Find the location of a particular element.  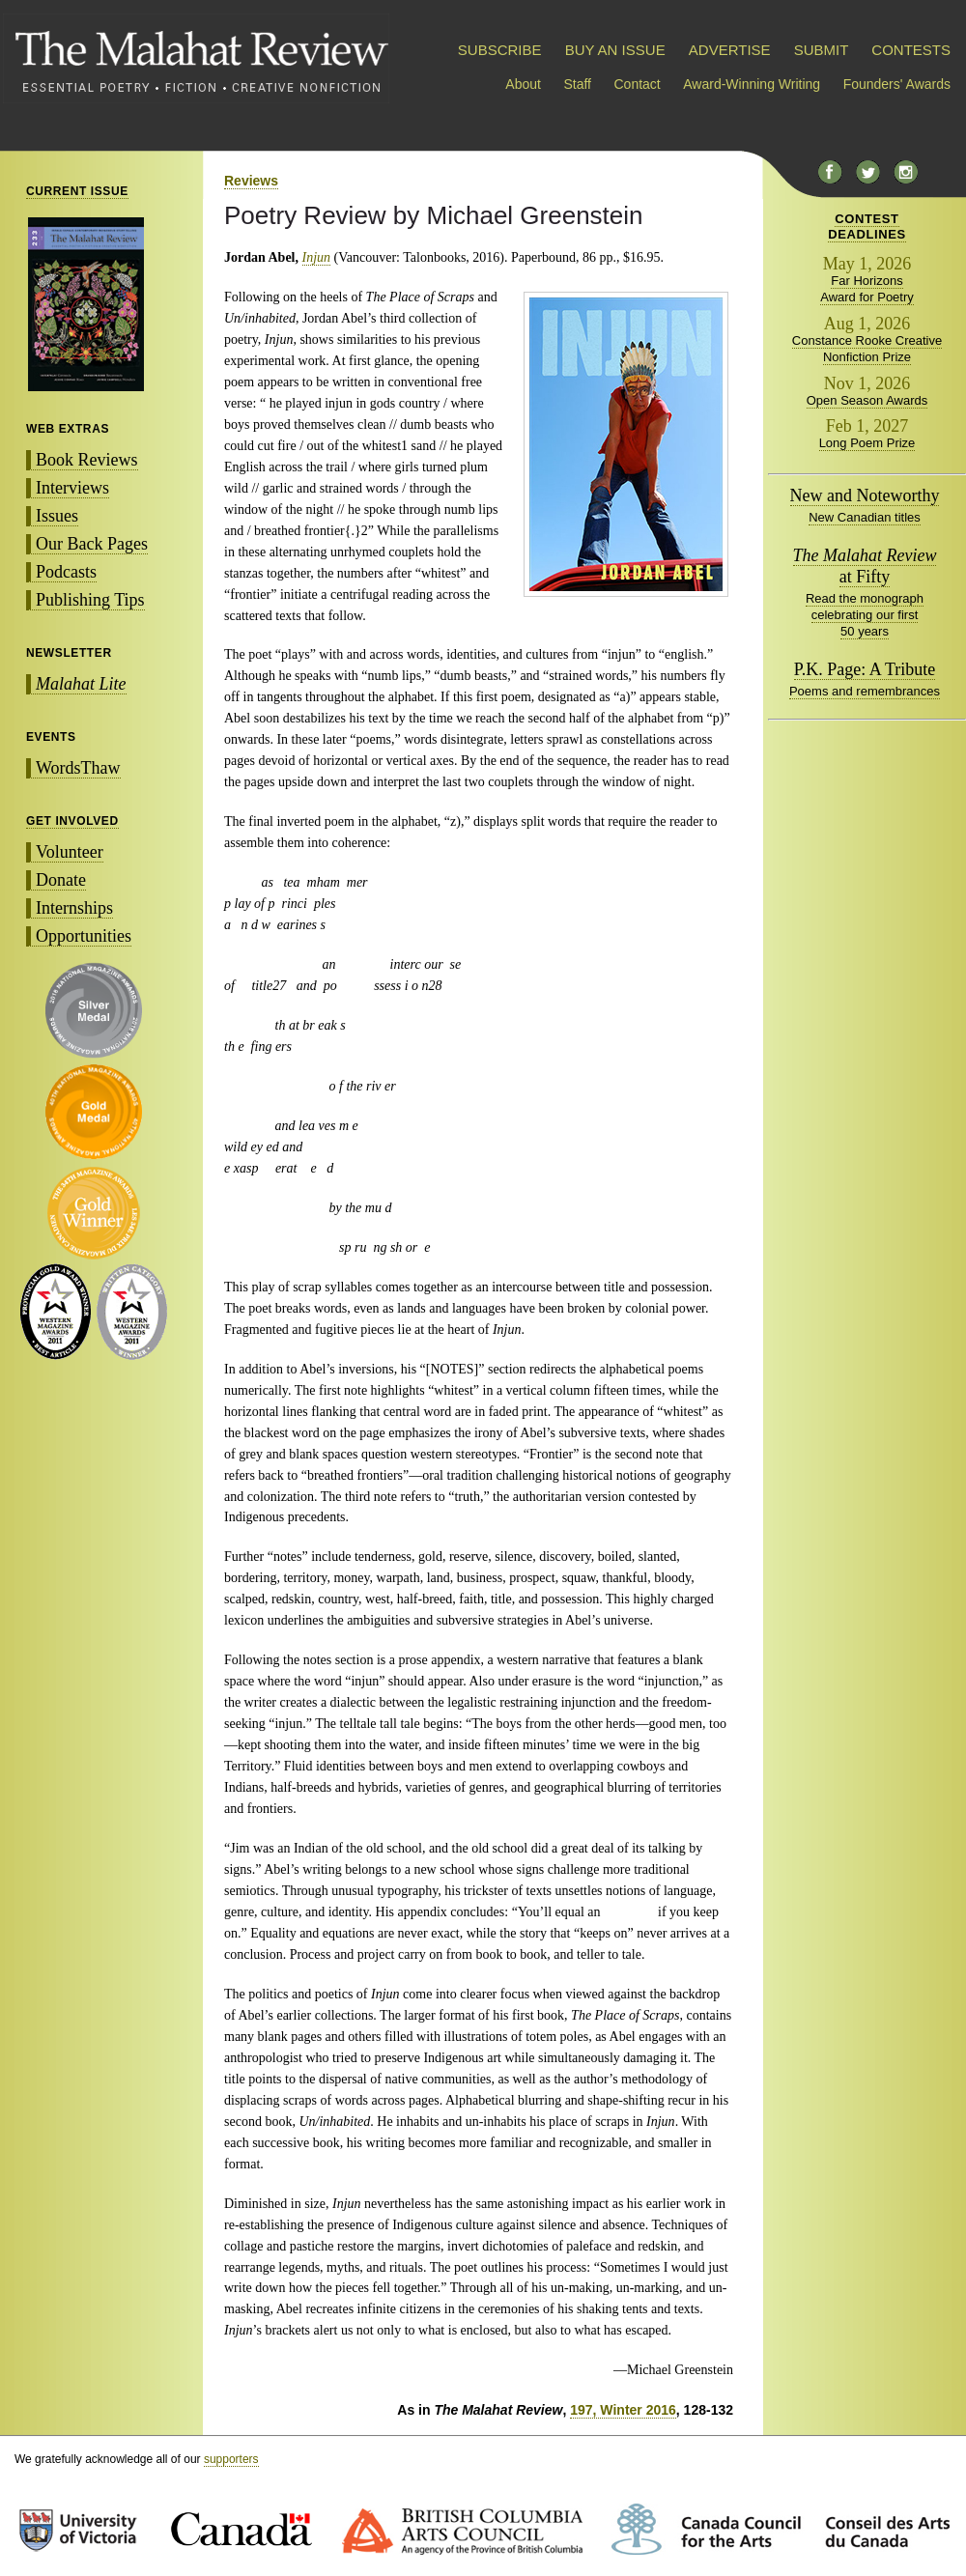

Publishing Tips is located at coordinates (90, 599).